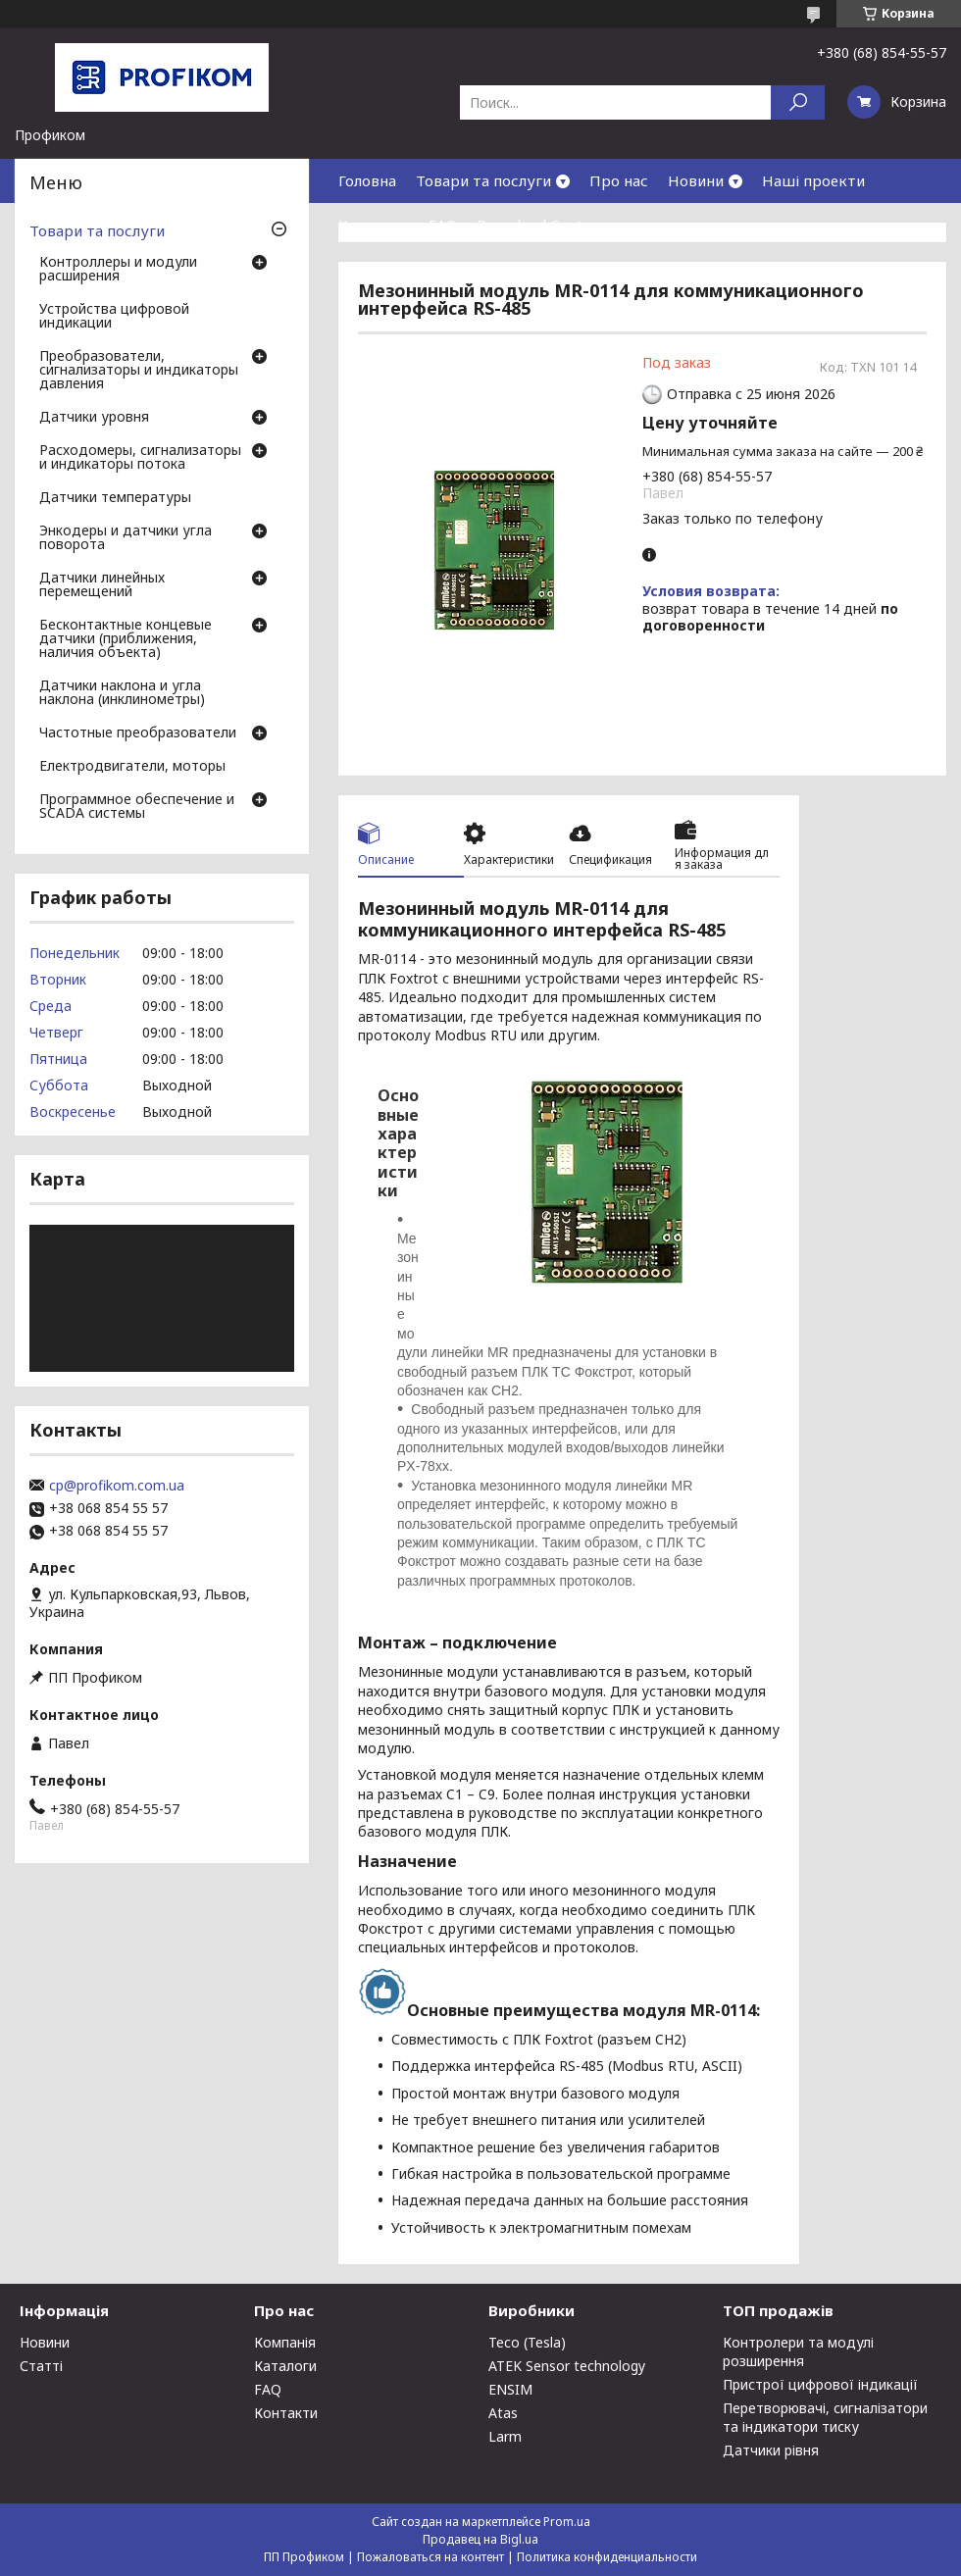  What do you see at coordinates (618, 180) in the screenshot?
I see `Про нас` at bounding box center [618, 180].